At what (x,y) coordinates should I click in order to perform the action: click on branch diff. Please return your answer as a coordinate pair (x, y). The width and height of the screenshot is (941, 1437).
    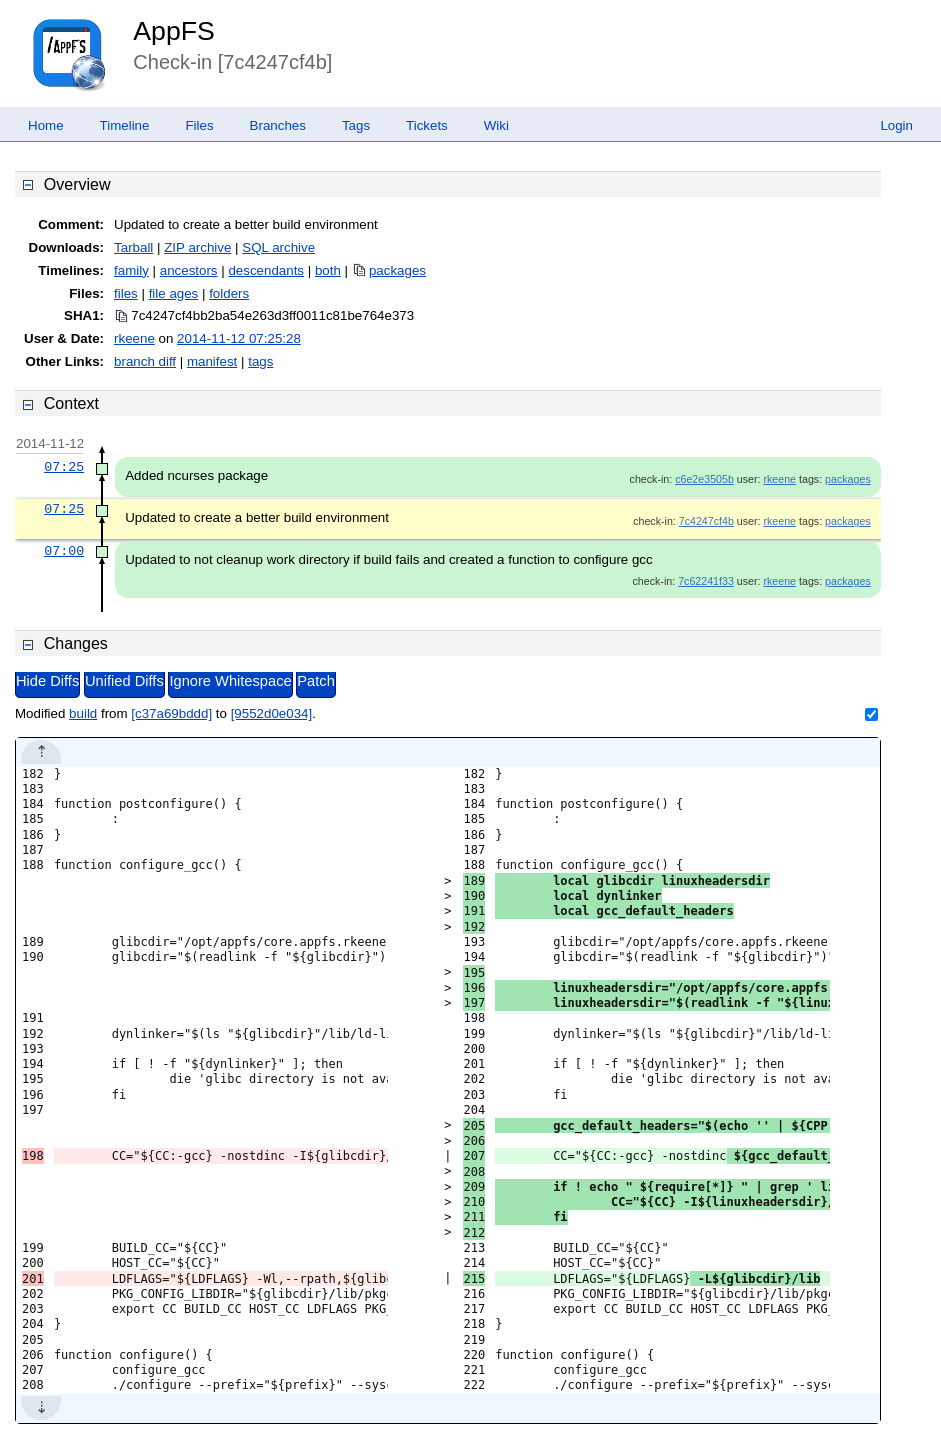
    Looking at the image, I should click on (145, 361).